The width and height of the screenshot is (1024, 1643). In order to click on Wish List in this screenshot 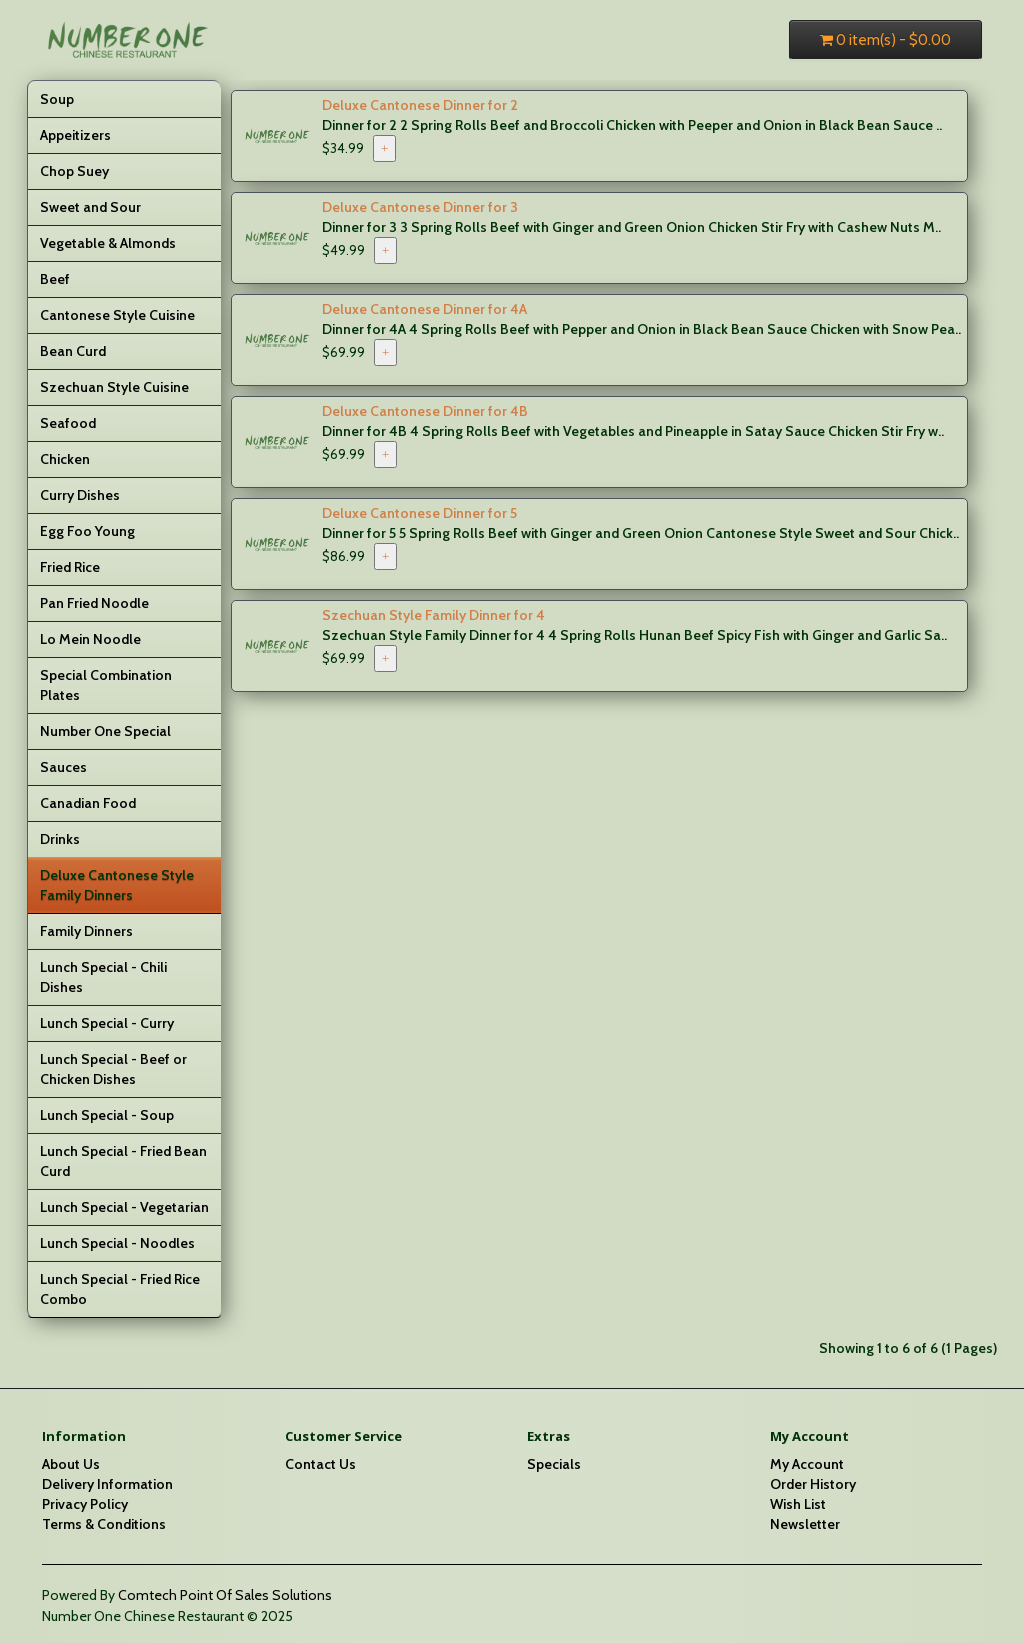, I will do `click(798, 1504)`.